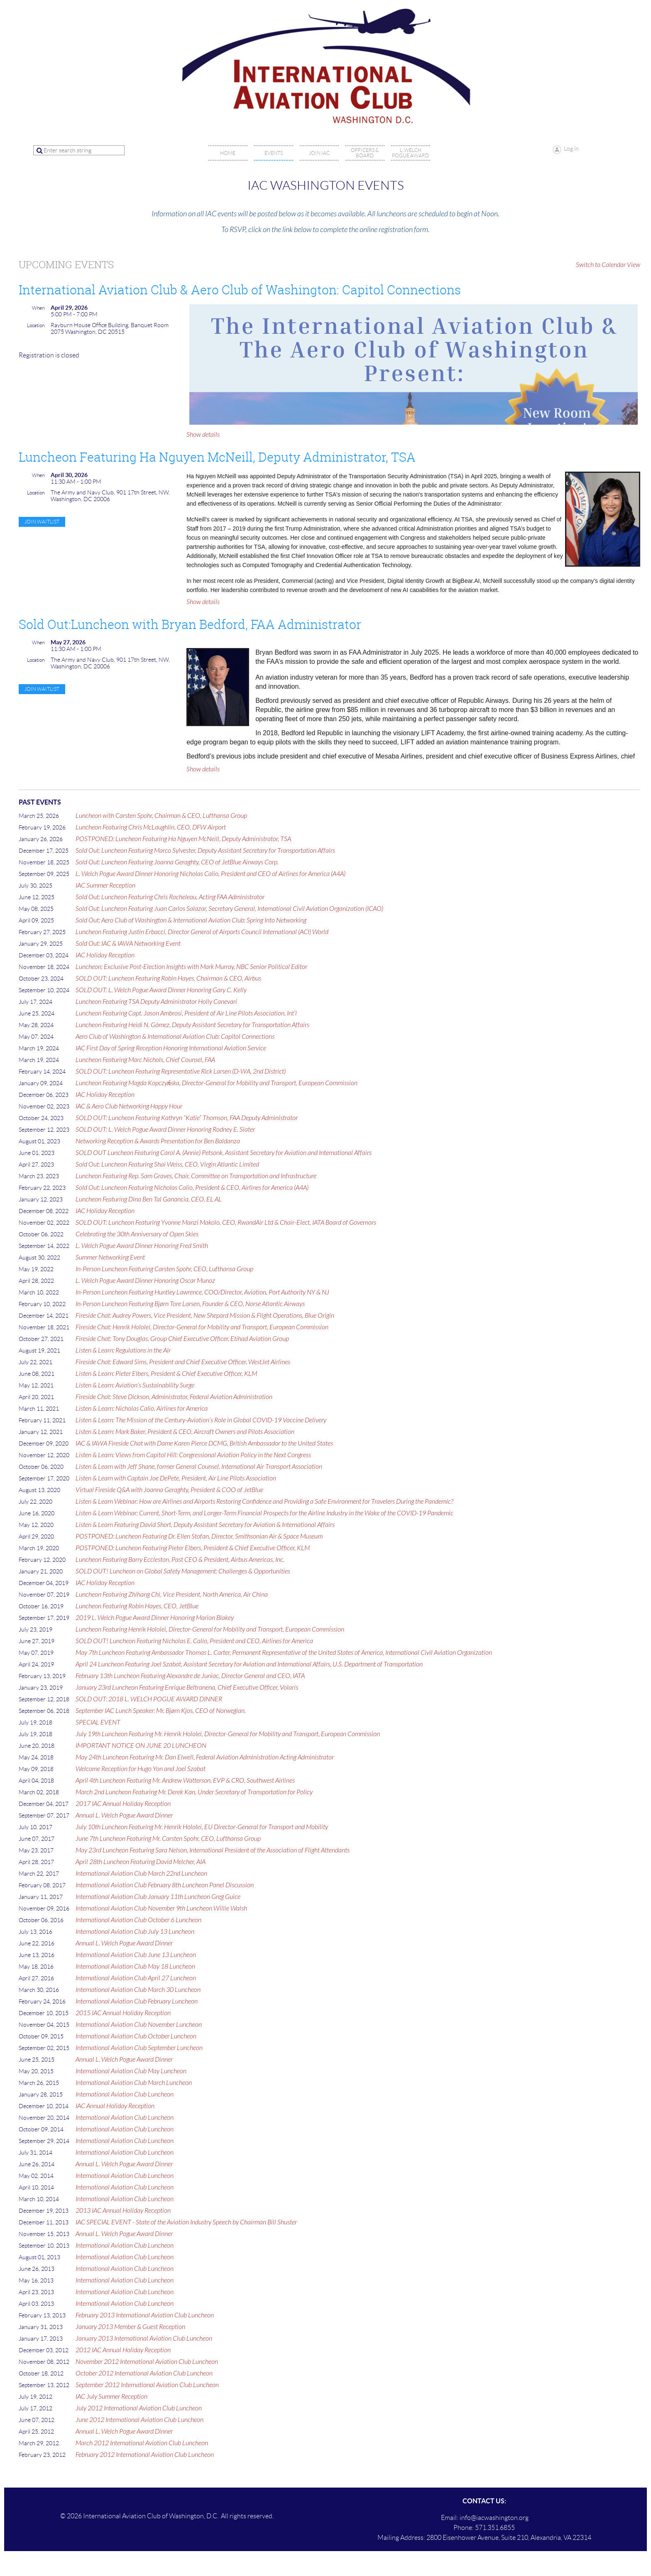 This screenshot has height=2576, width=651. Describe the element at coordinates (191, 920) in the screenshot. I see `Sold Out: Aero Club of Washington & International Aviation Club: Spring Into Networking` at that location.